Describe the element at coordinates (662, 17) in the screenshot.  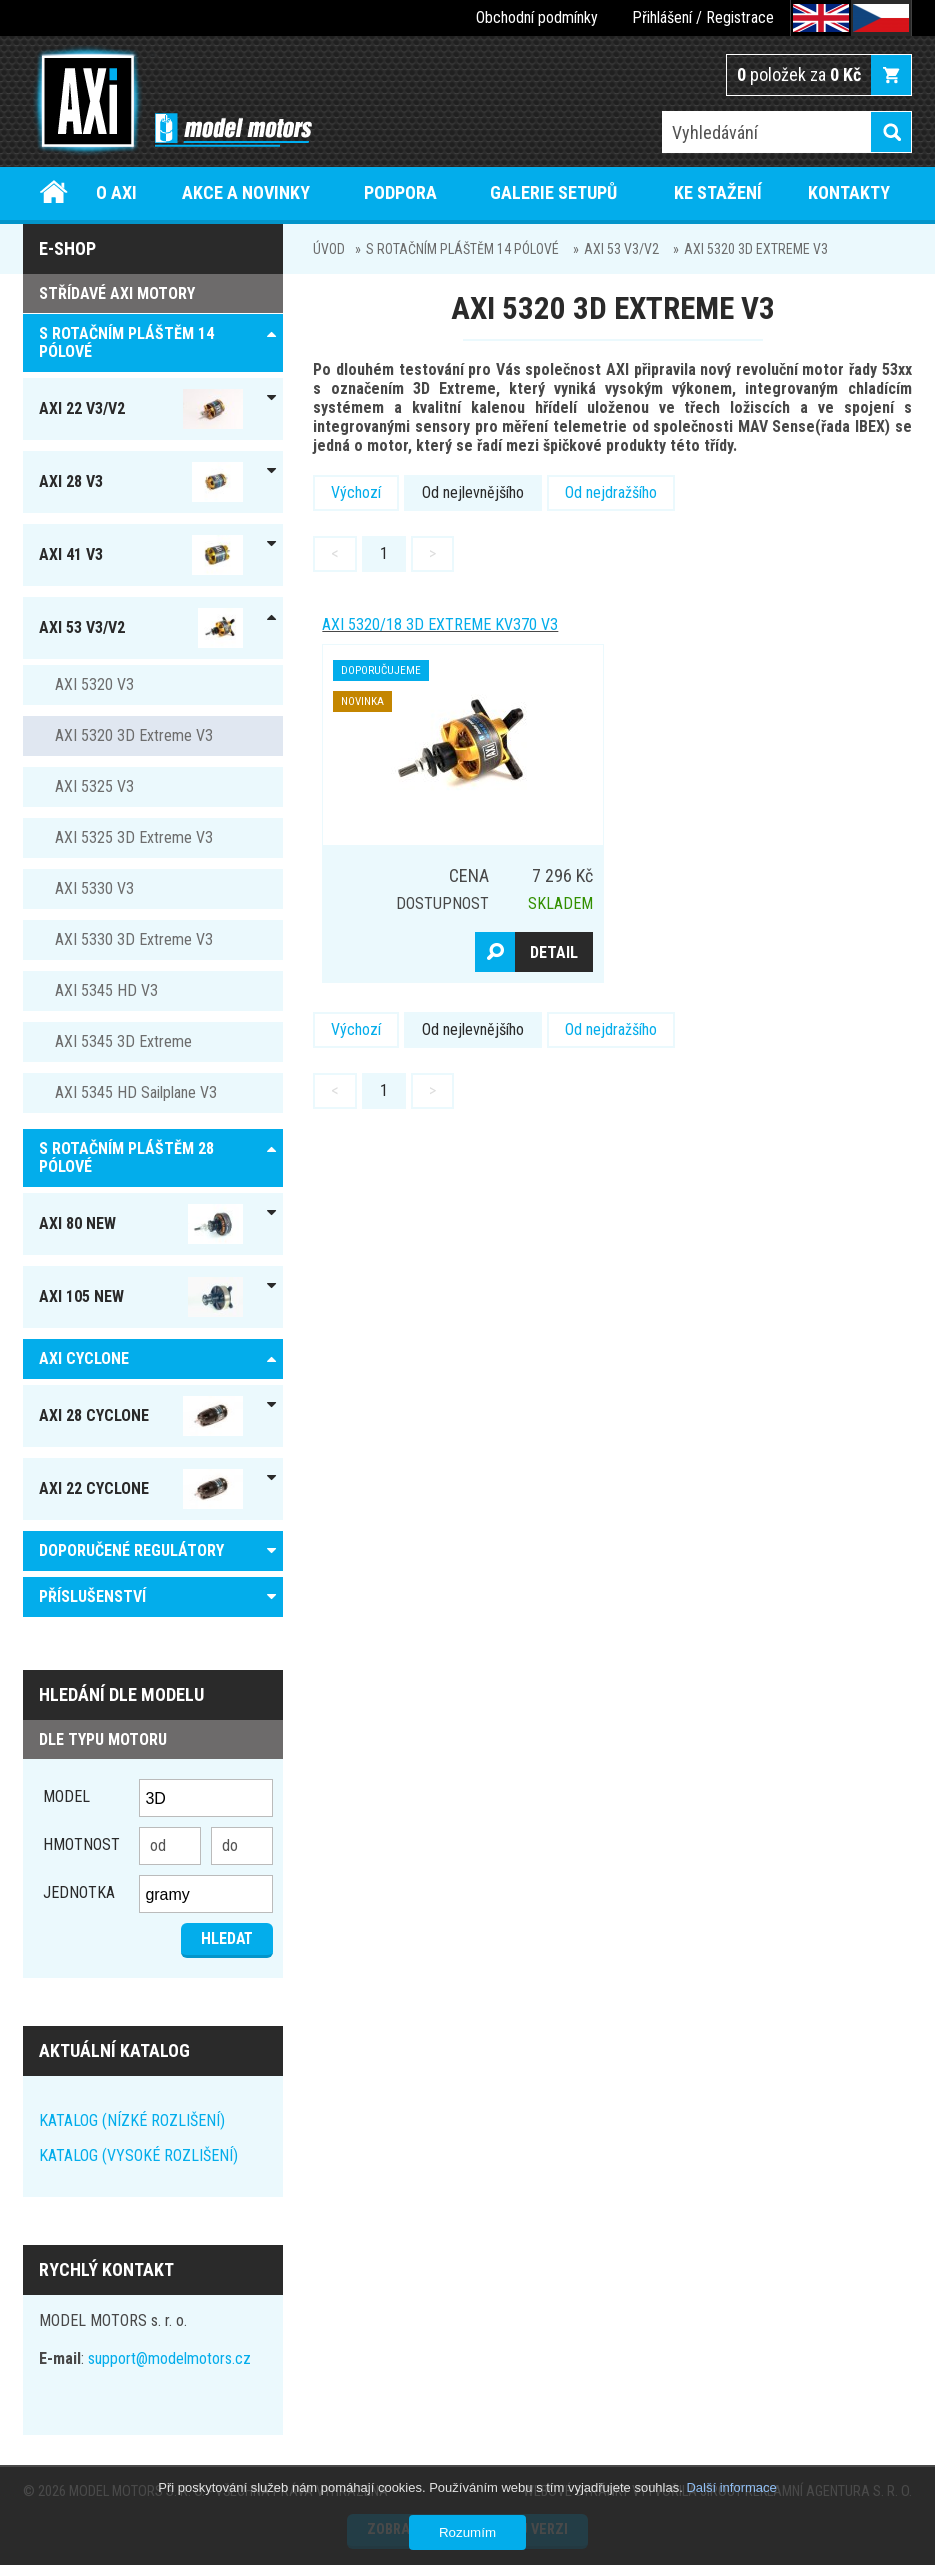
I see `Přihlášení` at that location.